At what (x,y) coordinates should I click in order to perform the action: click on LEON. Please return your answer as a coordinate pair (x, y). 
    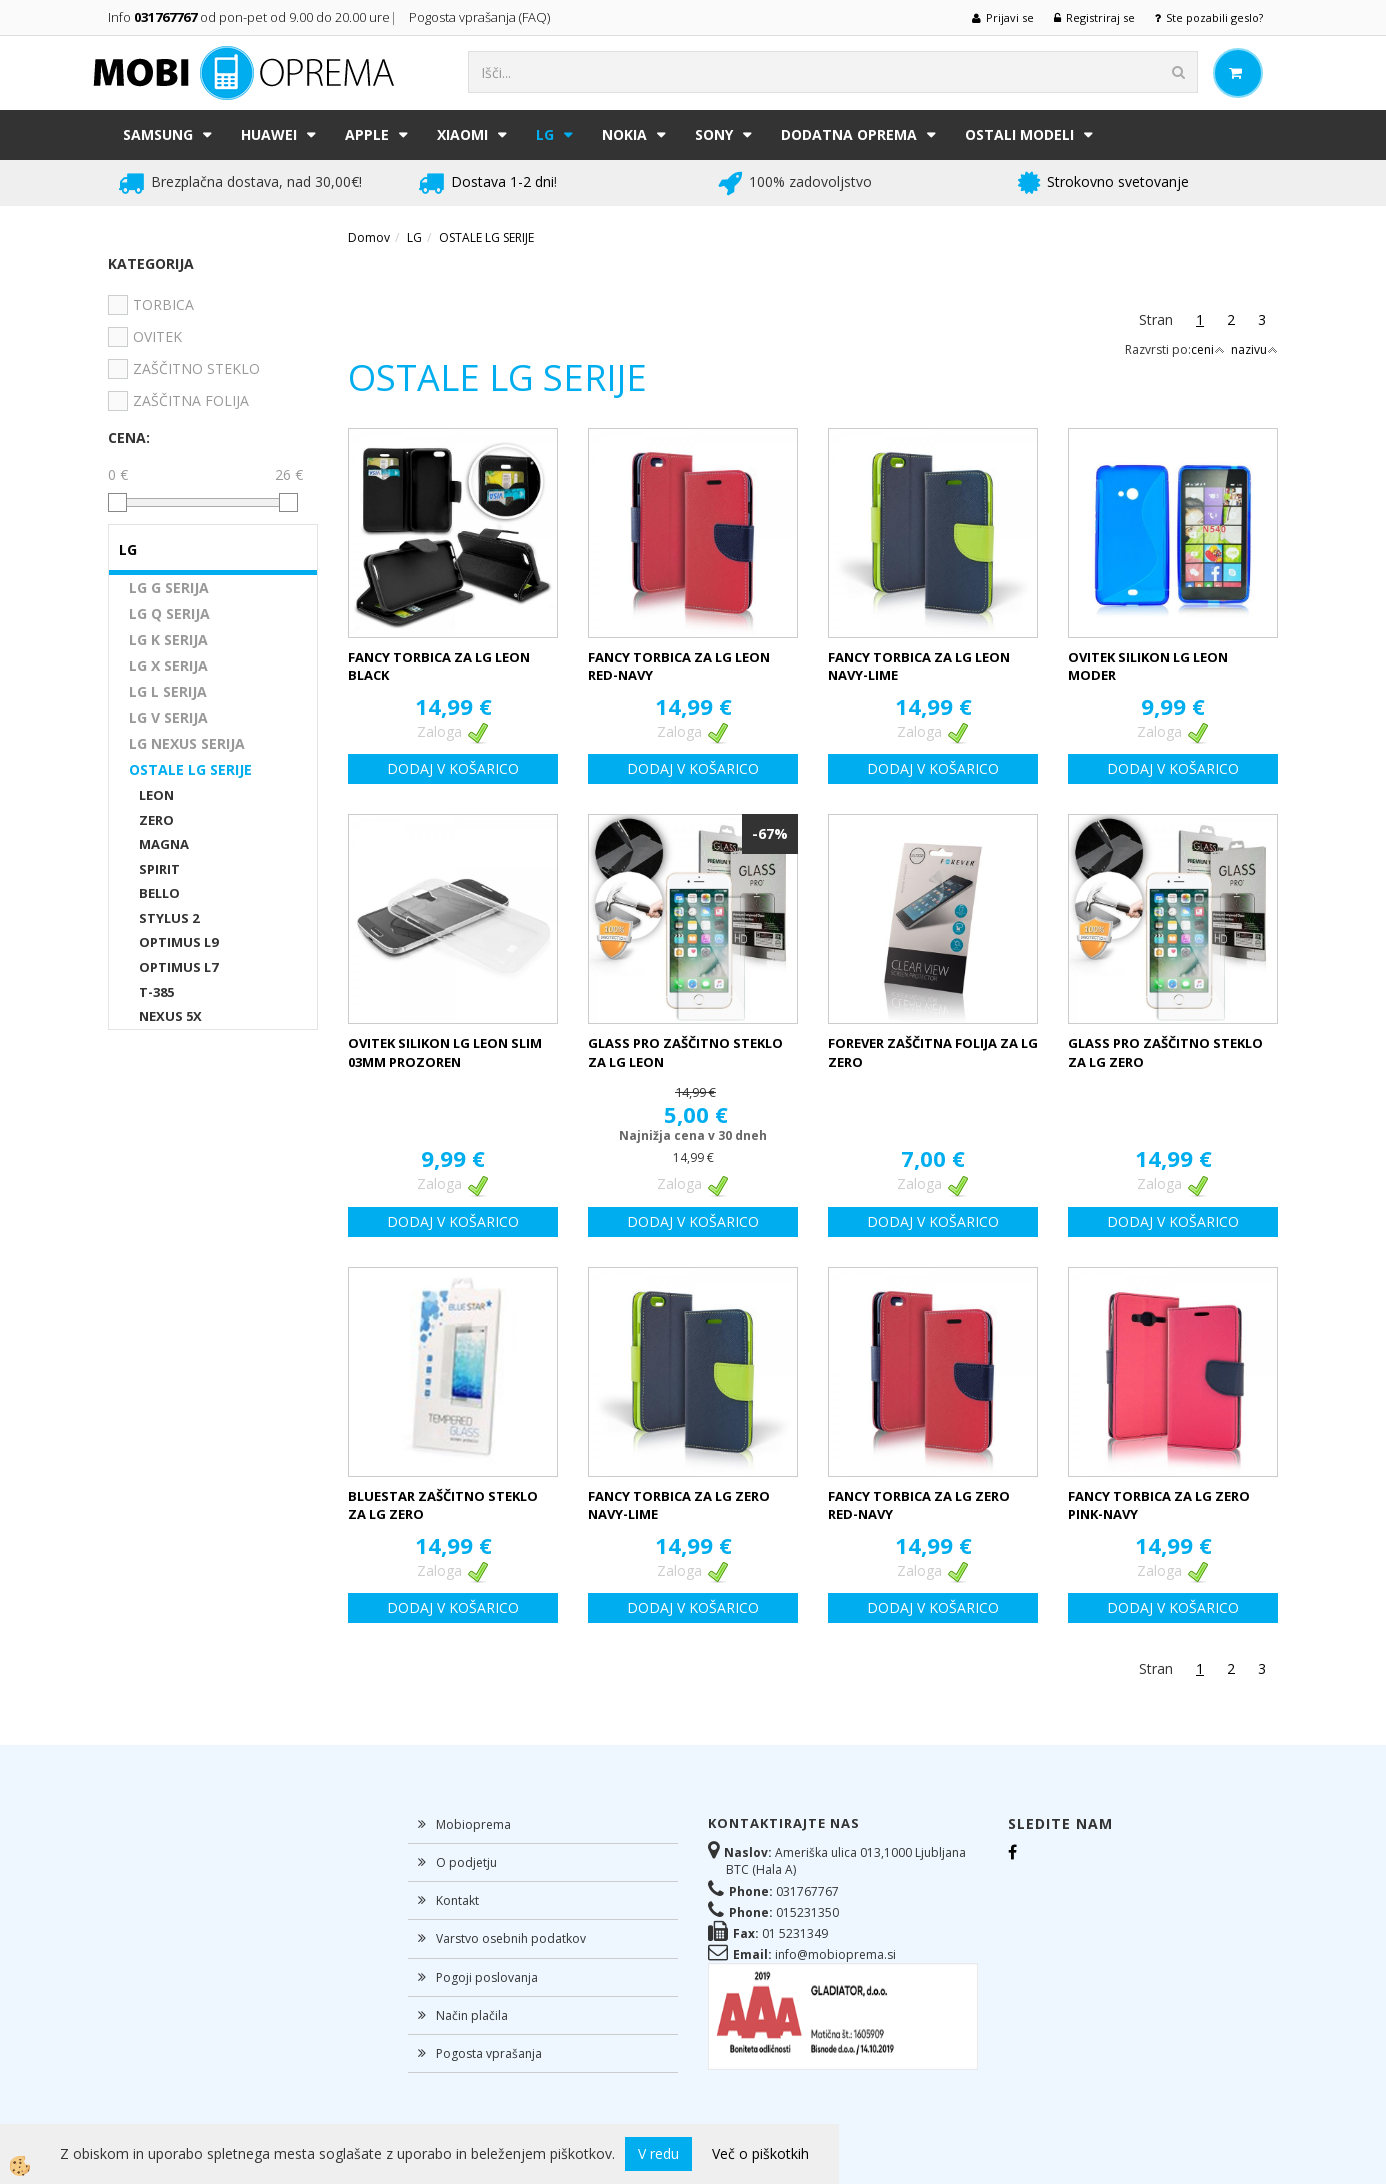
    Looking at the image, I should click on (156, 795).